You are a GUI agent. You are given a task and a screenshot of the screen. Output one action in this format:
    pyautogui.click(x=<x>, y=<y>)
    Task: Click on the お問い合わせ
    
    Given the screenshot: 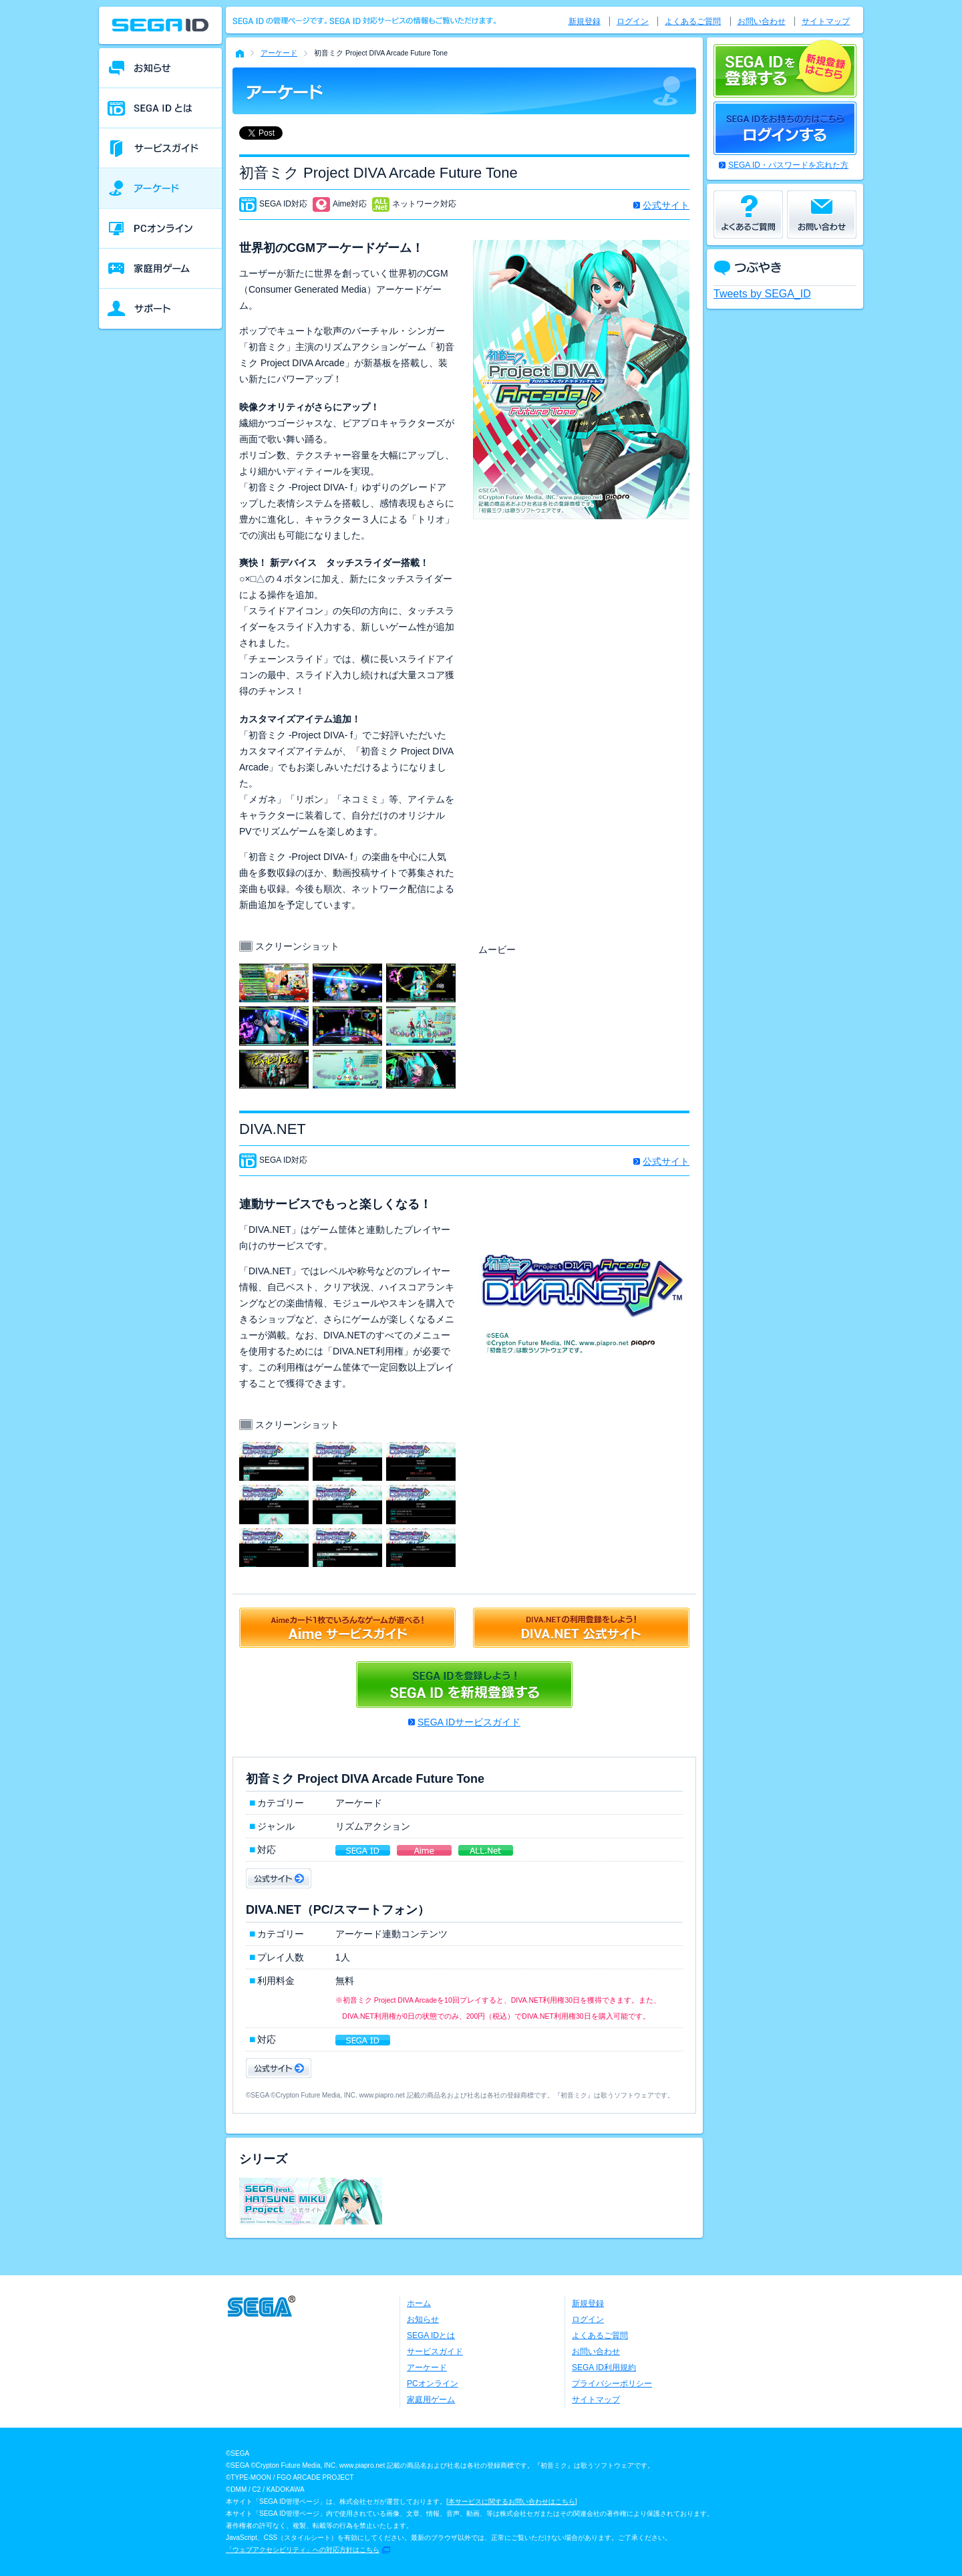 What is the action you would take?
    pyautogui.click(x=762, y=21)
    